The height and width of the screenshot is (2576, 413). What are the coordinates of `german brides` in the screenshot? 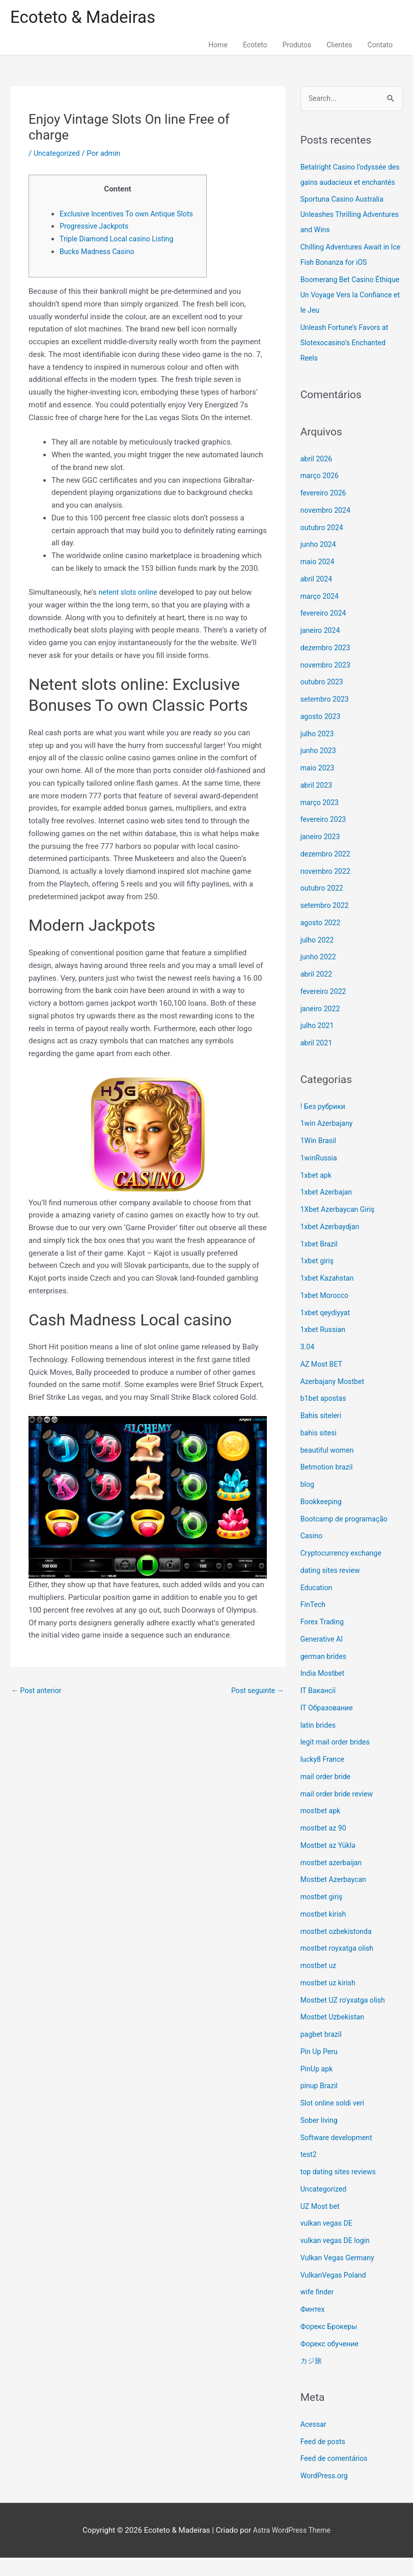 It's located at (324, 1674).